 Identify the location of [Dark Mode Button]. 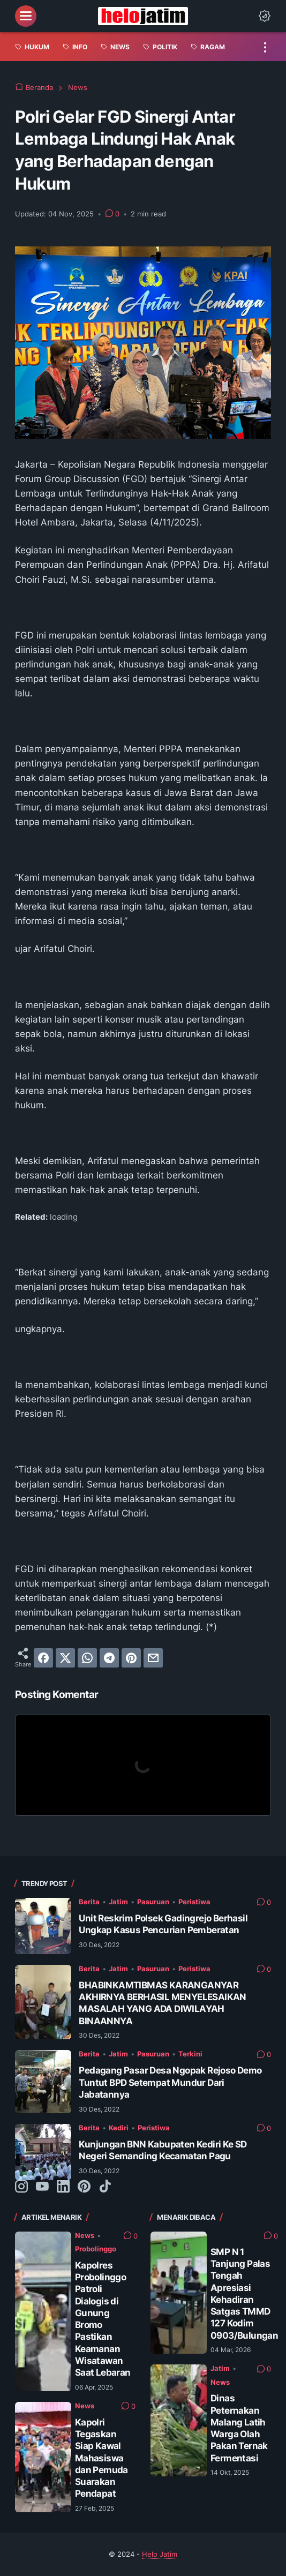
(264, 16).